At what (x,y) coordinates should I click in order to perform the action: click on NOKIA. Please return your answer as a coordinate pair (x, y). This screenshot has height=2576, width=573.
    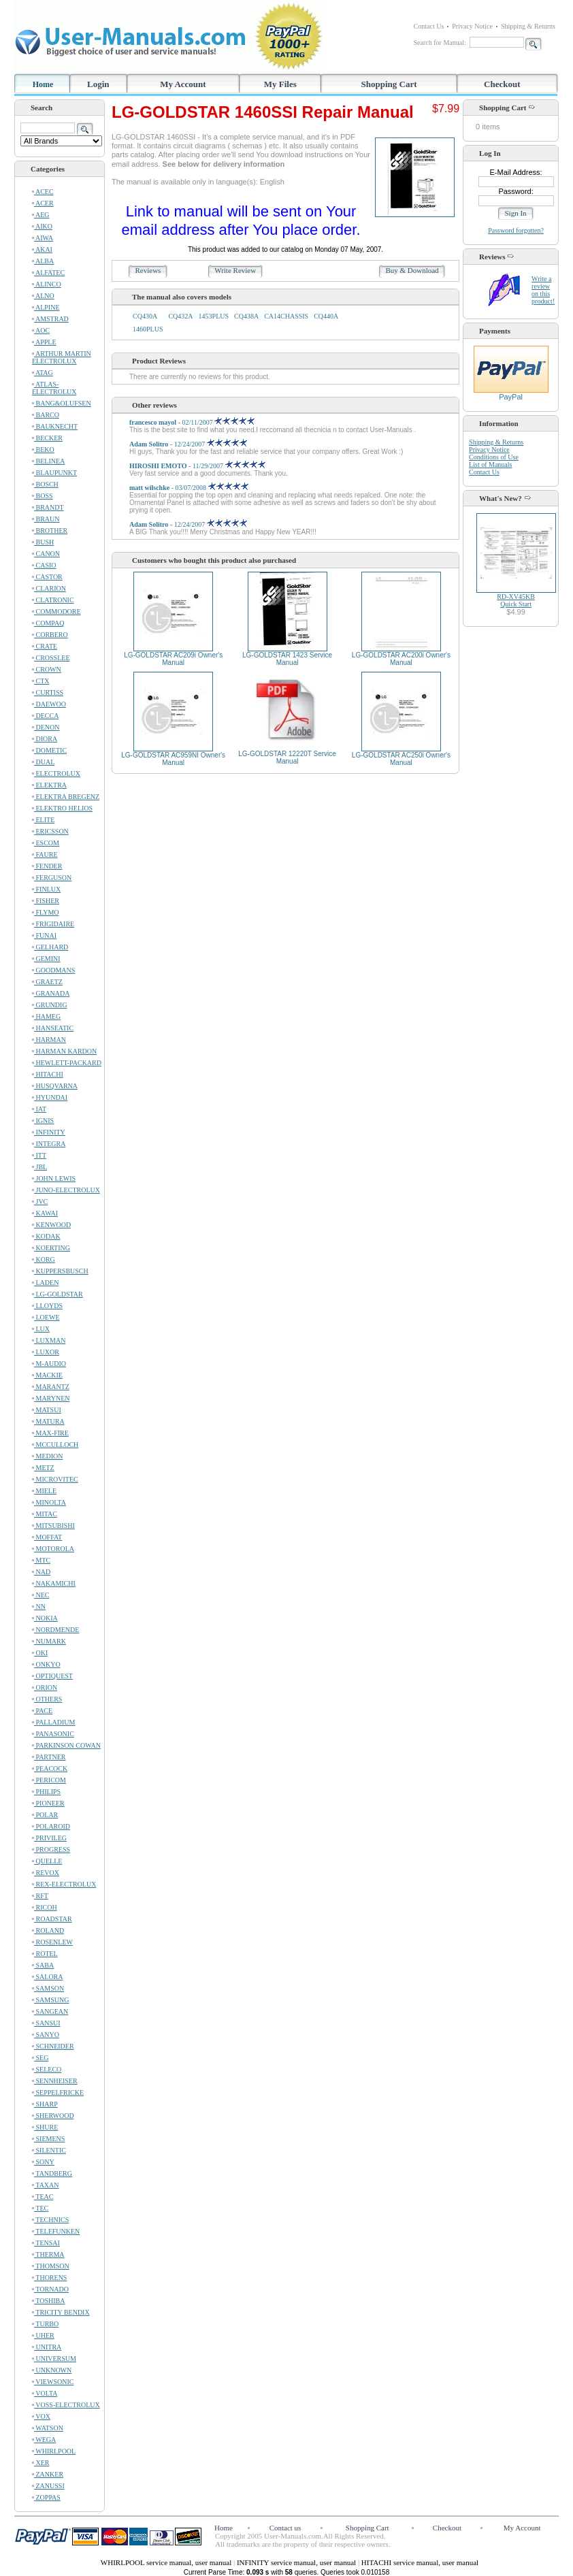
    Looking at the image, I should click on (45, 1618).